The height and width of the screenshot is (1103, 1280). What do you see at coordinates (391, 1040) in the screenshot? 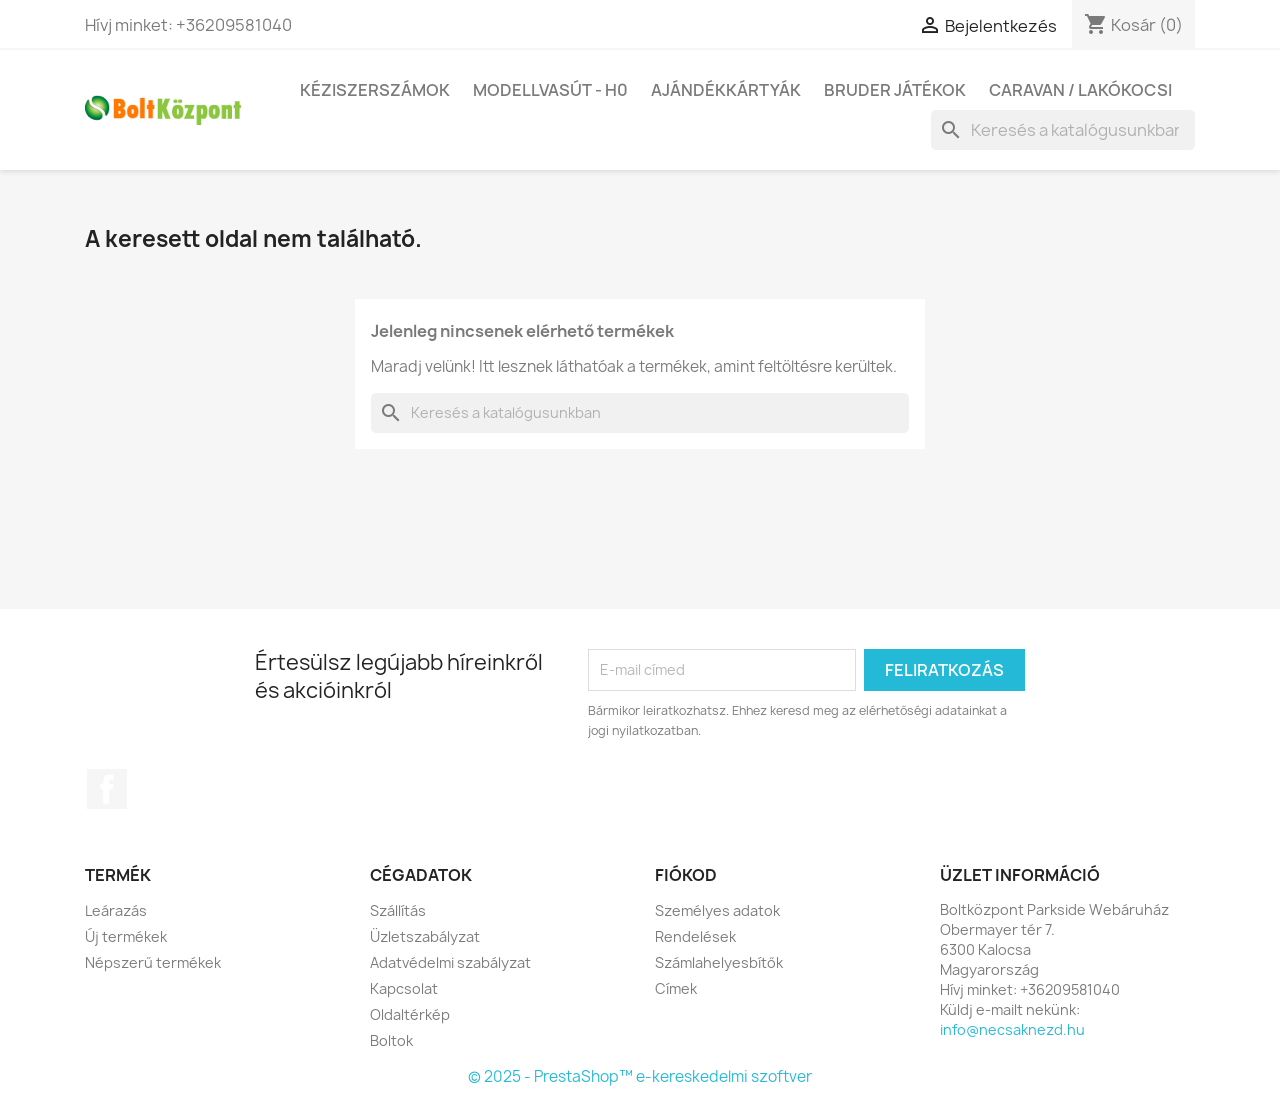
I see `Boltok` at bounding box center [391, 1040].